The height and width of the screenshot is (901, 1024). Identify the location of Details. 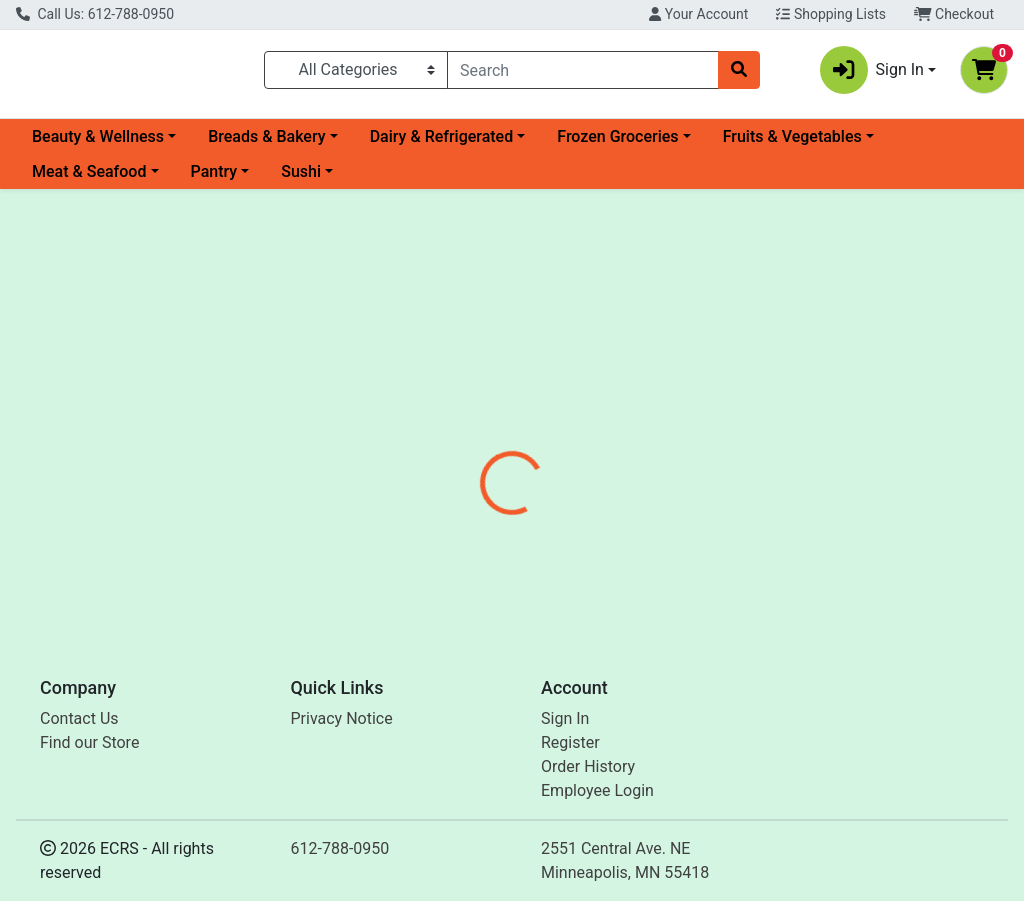
(481, 454).